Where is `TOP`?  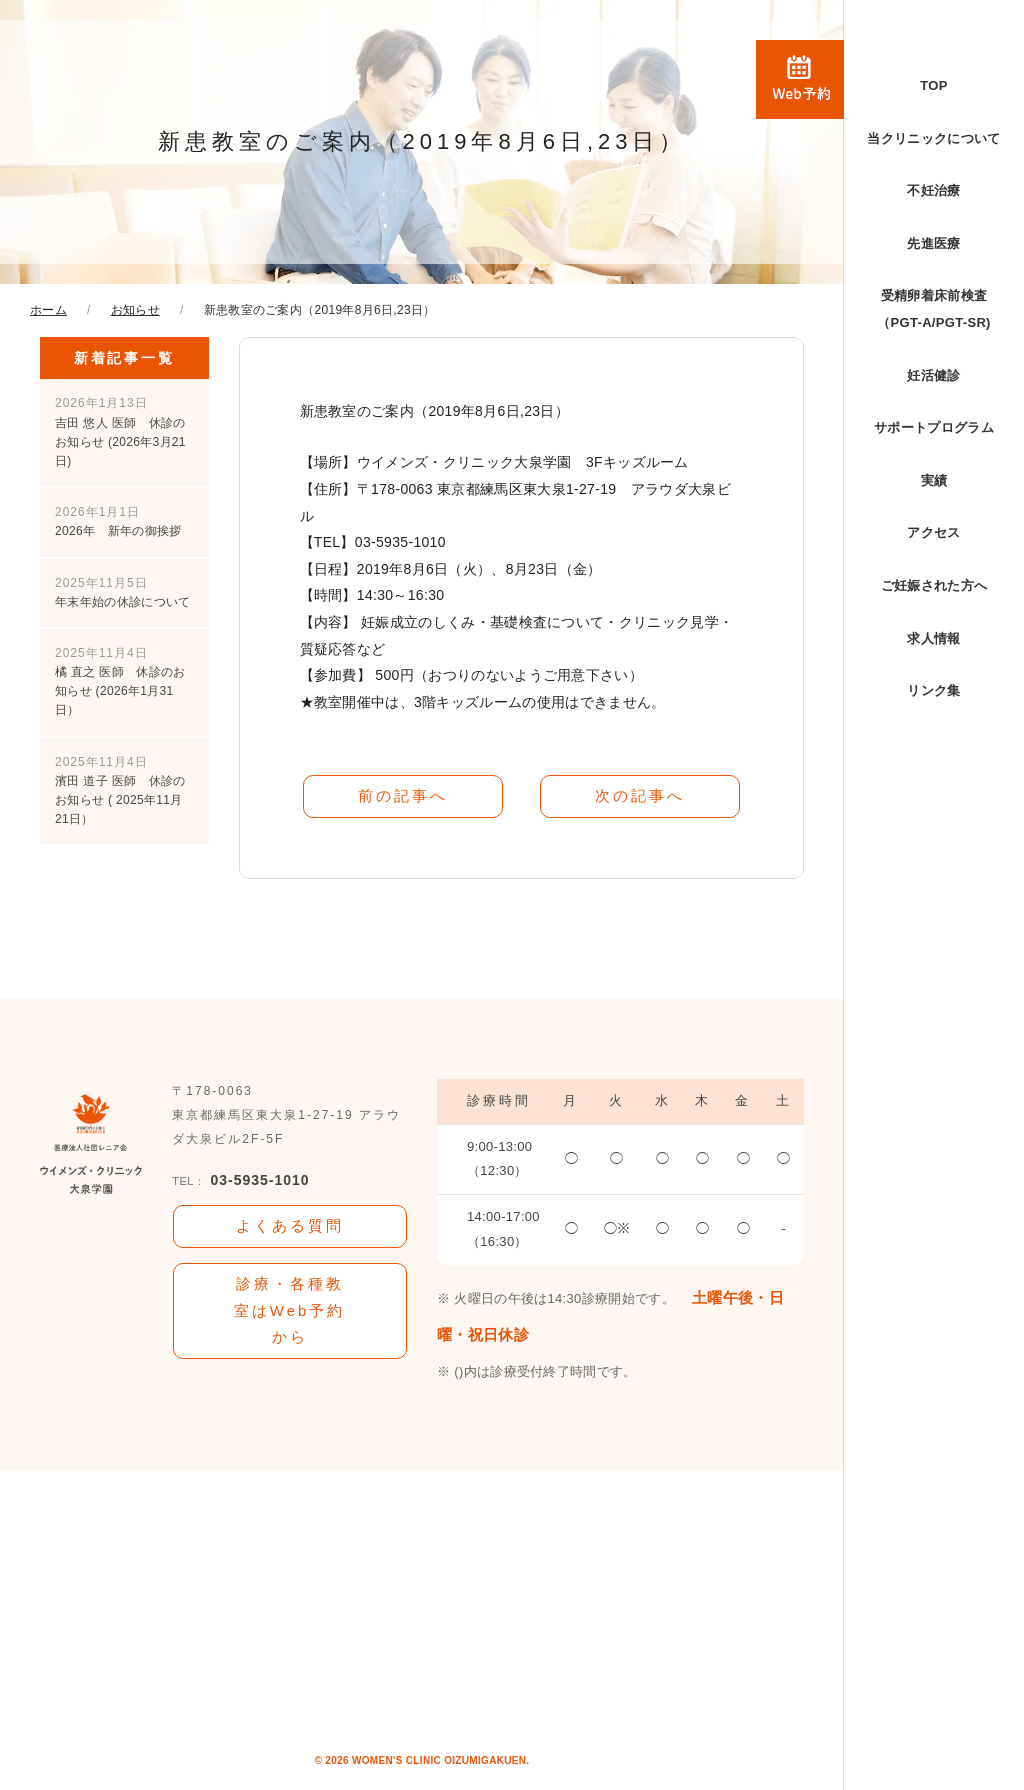 TOP is located at coordinates (933, 85).